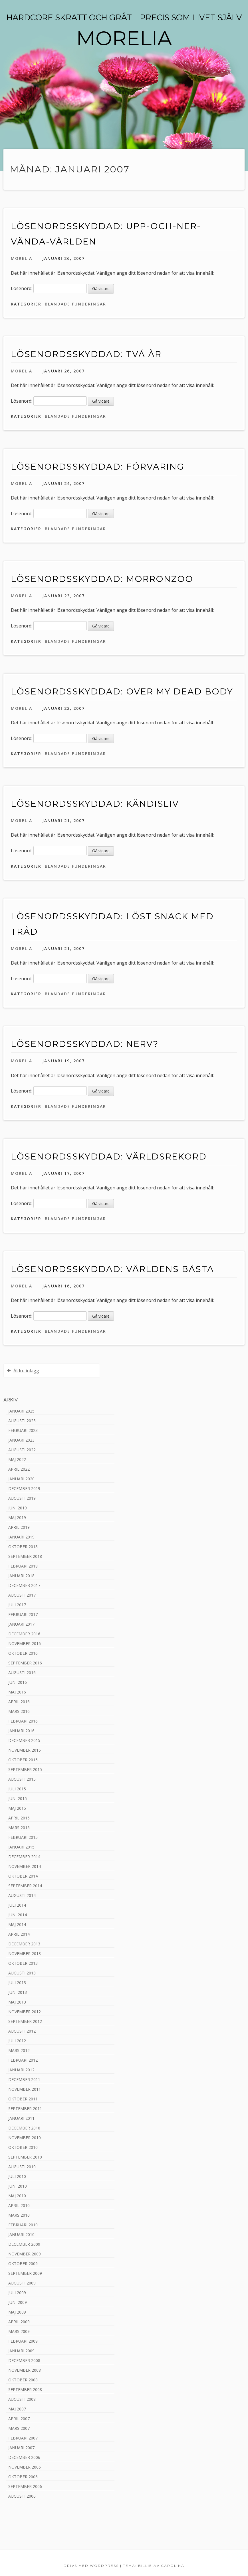 This screenshot has height=2576, width=248. What do you see at coordinates (17, 1692) in the screenshot?
I see `maj 2016` at bounding box center [17, 1692].